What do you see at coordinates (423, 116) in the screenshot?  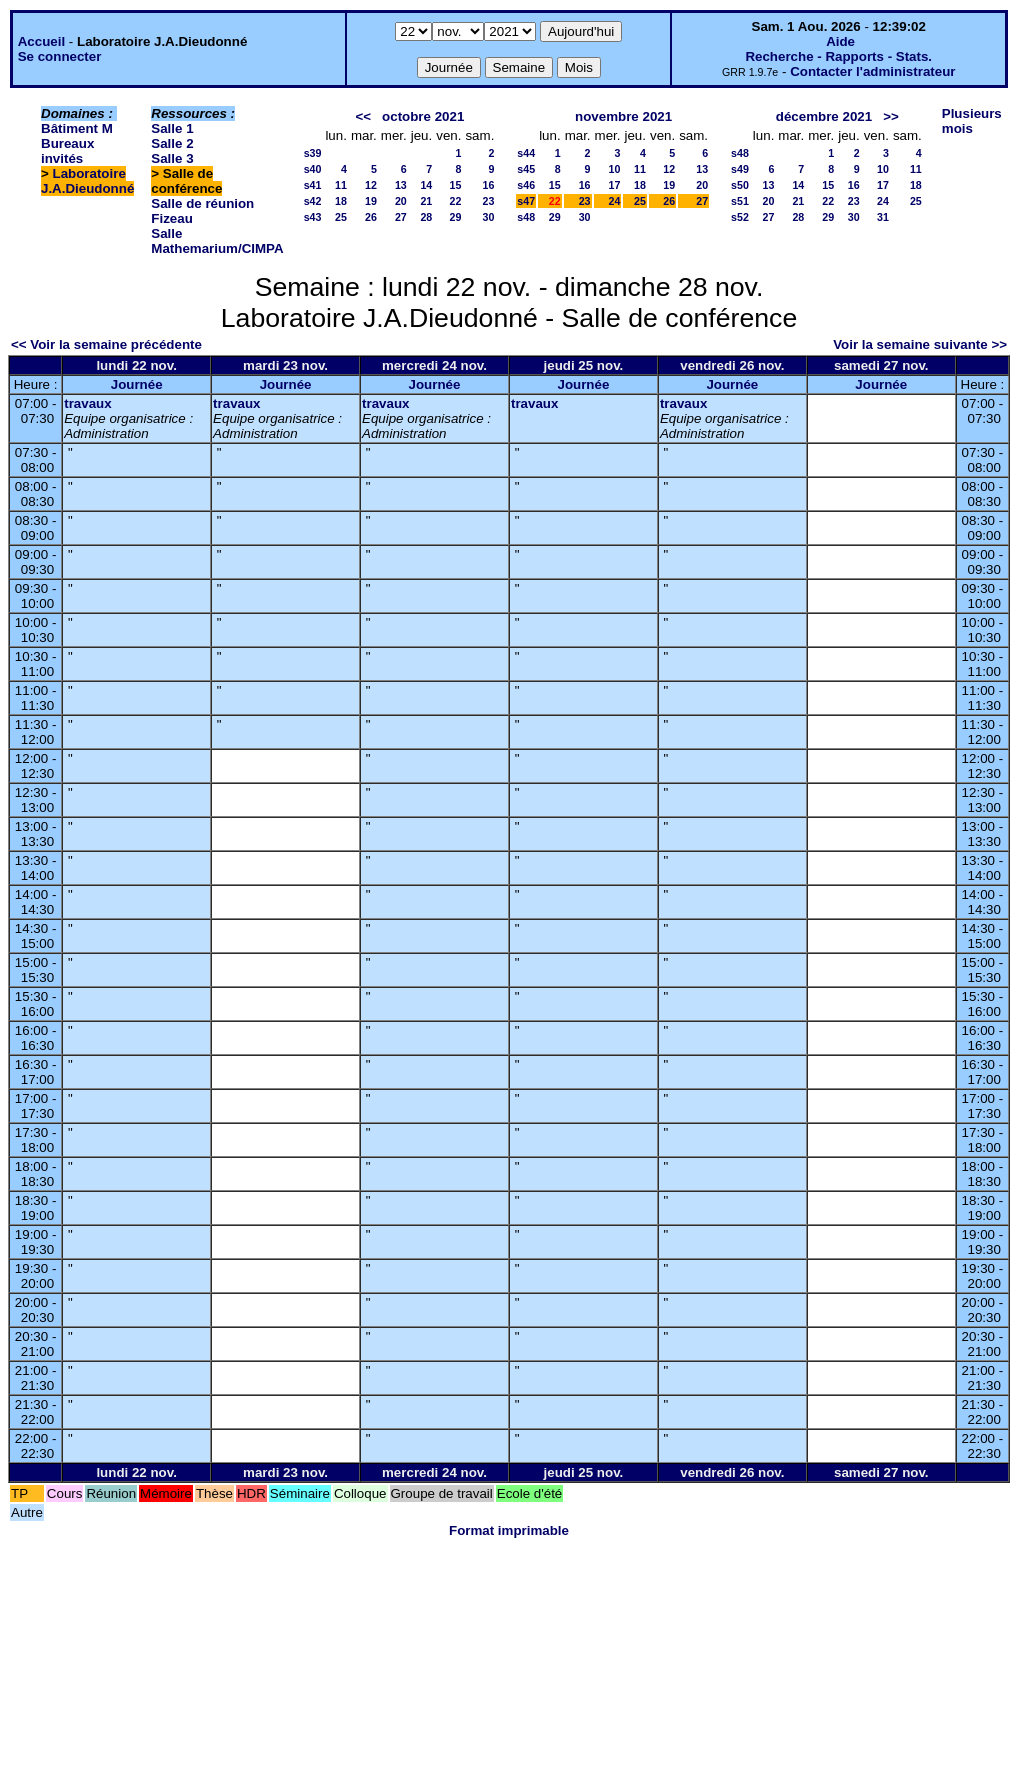 I see `octobre 2021` at bounding box center [423, 116].